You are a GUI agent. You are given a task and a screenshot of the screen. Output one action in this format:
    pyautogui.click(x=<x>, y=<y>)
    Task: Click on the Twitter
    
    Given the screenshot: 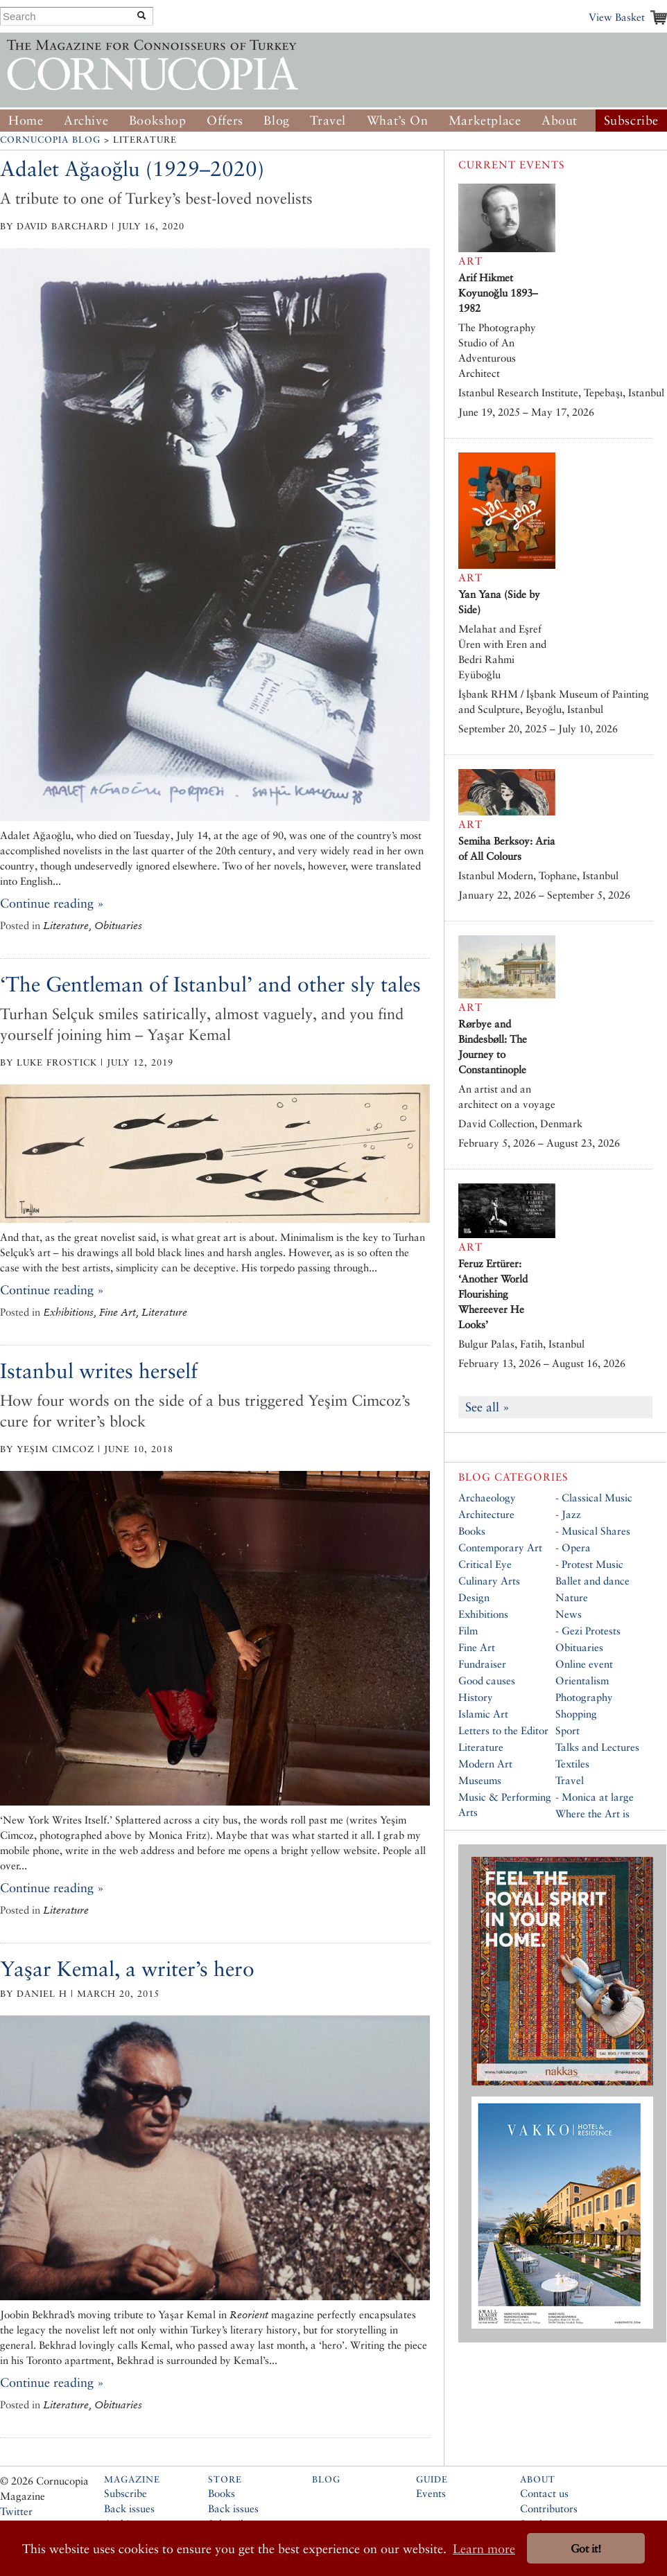 What is the action you would take?
    pyautogui.click(x=16, y=2511)
    